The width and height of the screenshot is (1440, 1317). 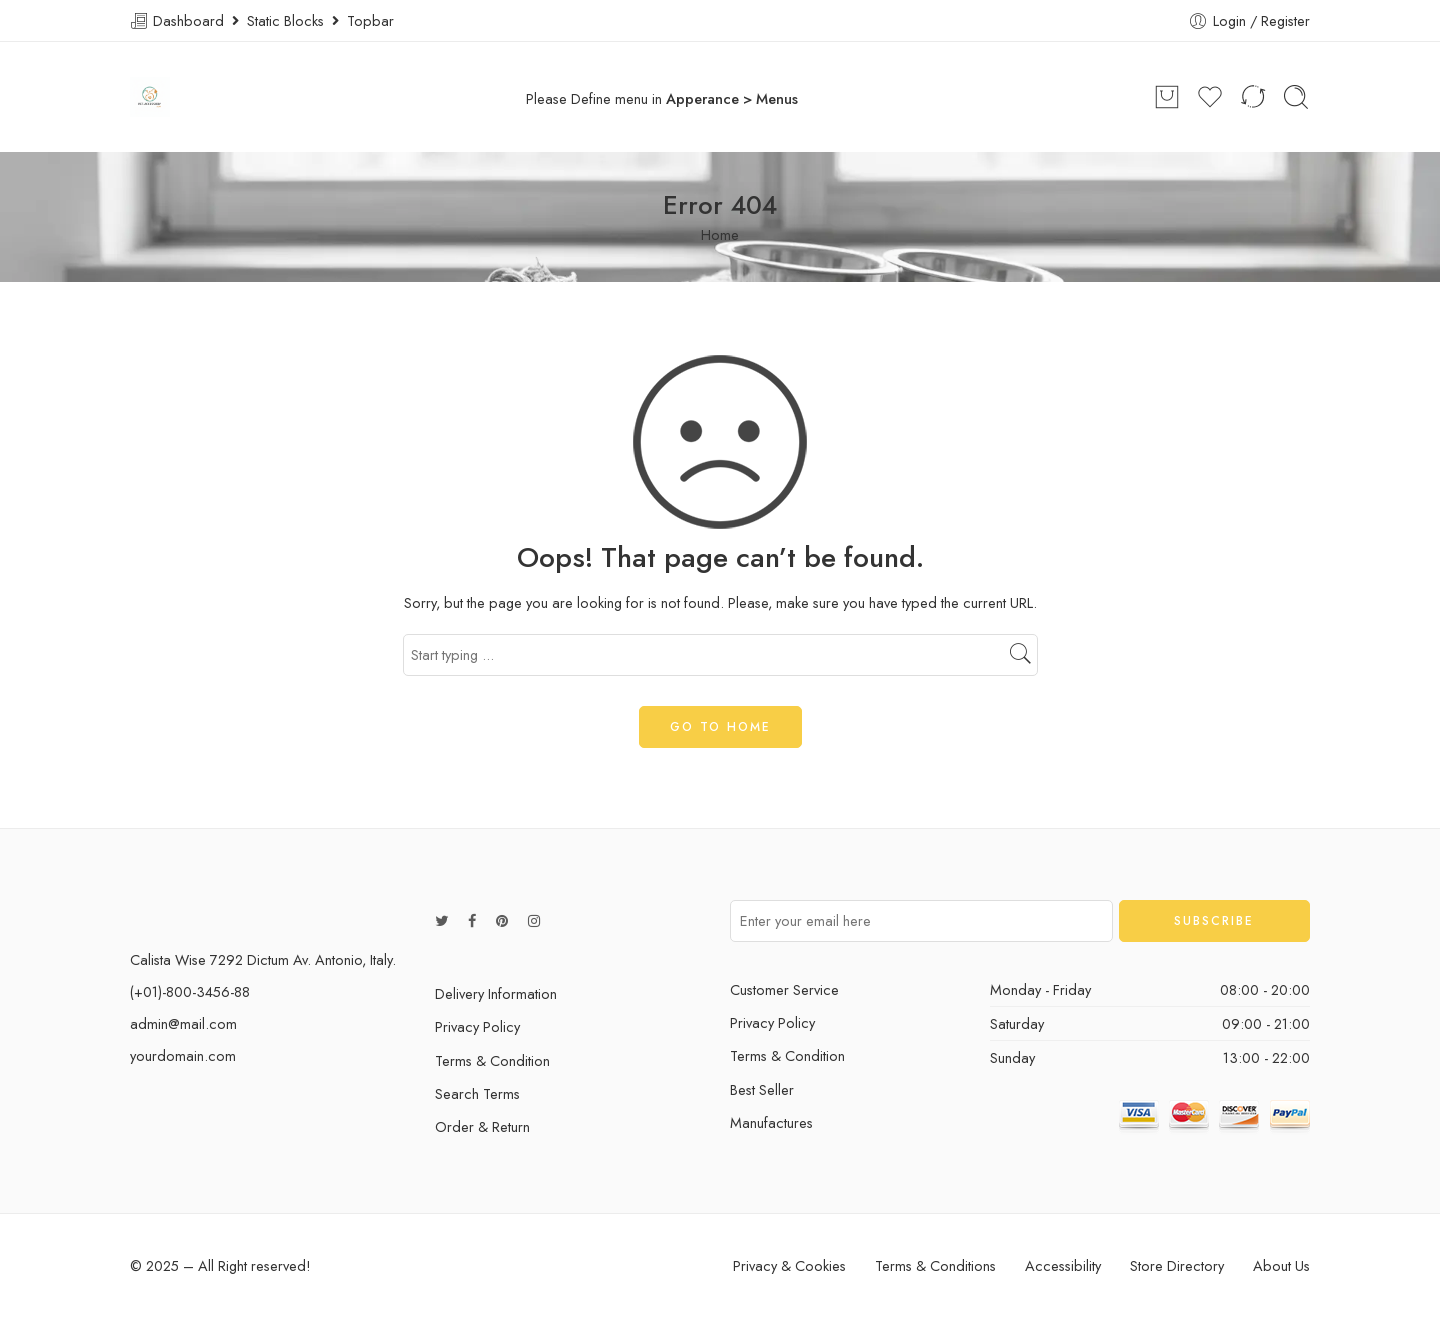 What do you see at coordinates (482, 1126) in the screenshot?
I see `Order & Return` at bounding box center [482, 1126].